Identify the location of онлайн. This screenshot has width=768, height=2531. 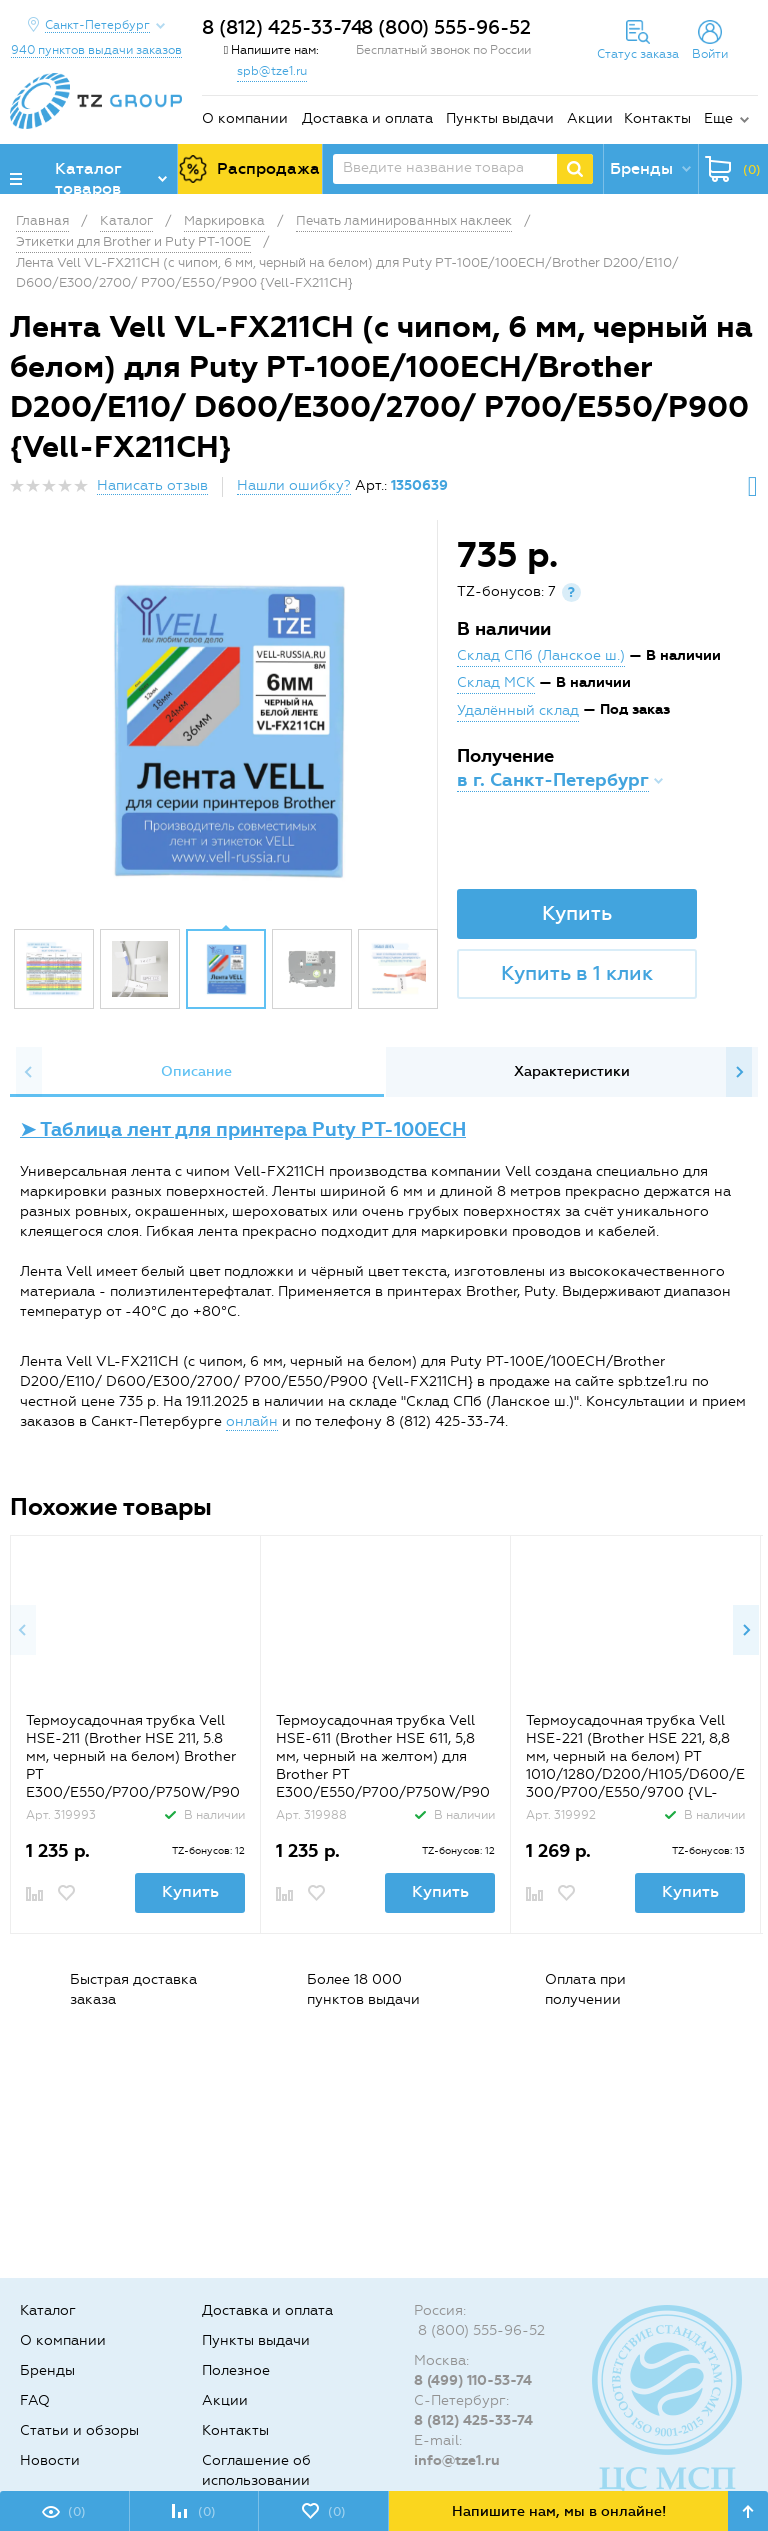
(252, 1421).